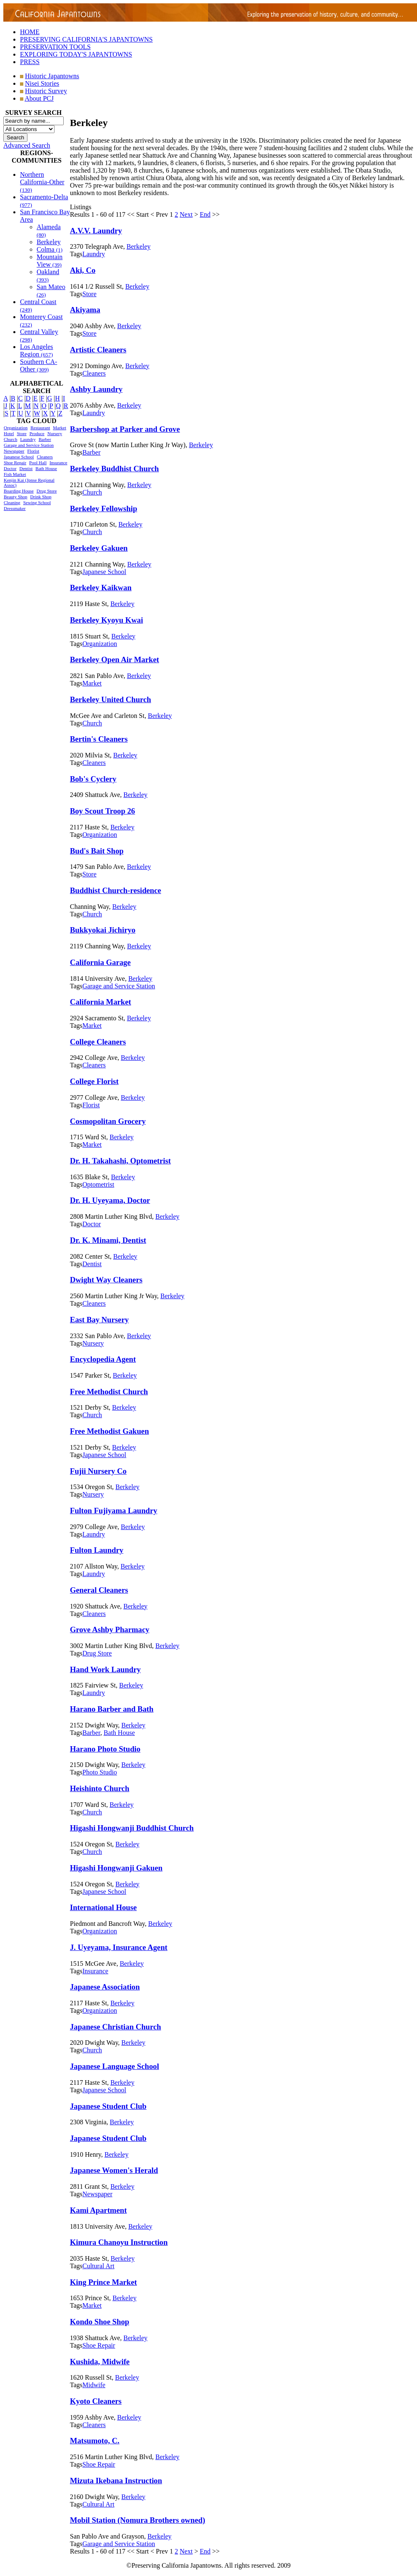  Describe the element at coordinates (98, 2265) in the screenshot. I see `Cultural Art` at that location.